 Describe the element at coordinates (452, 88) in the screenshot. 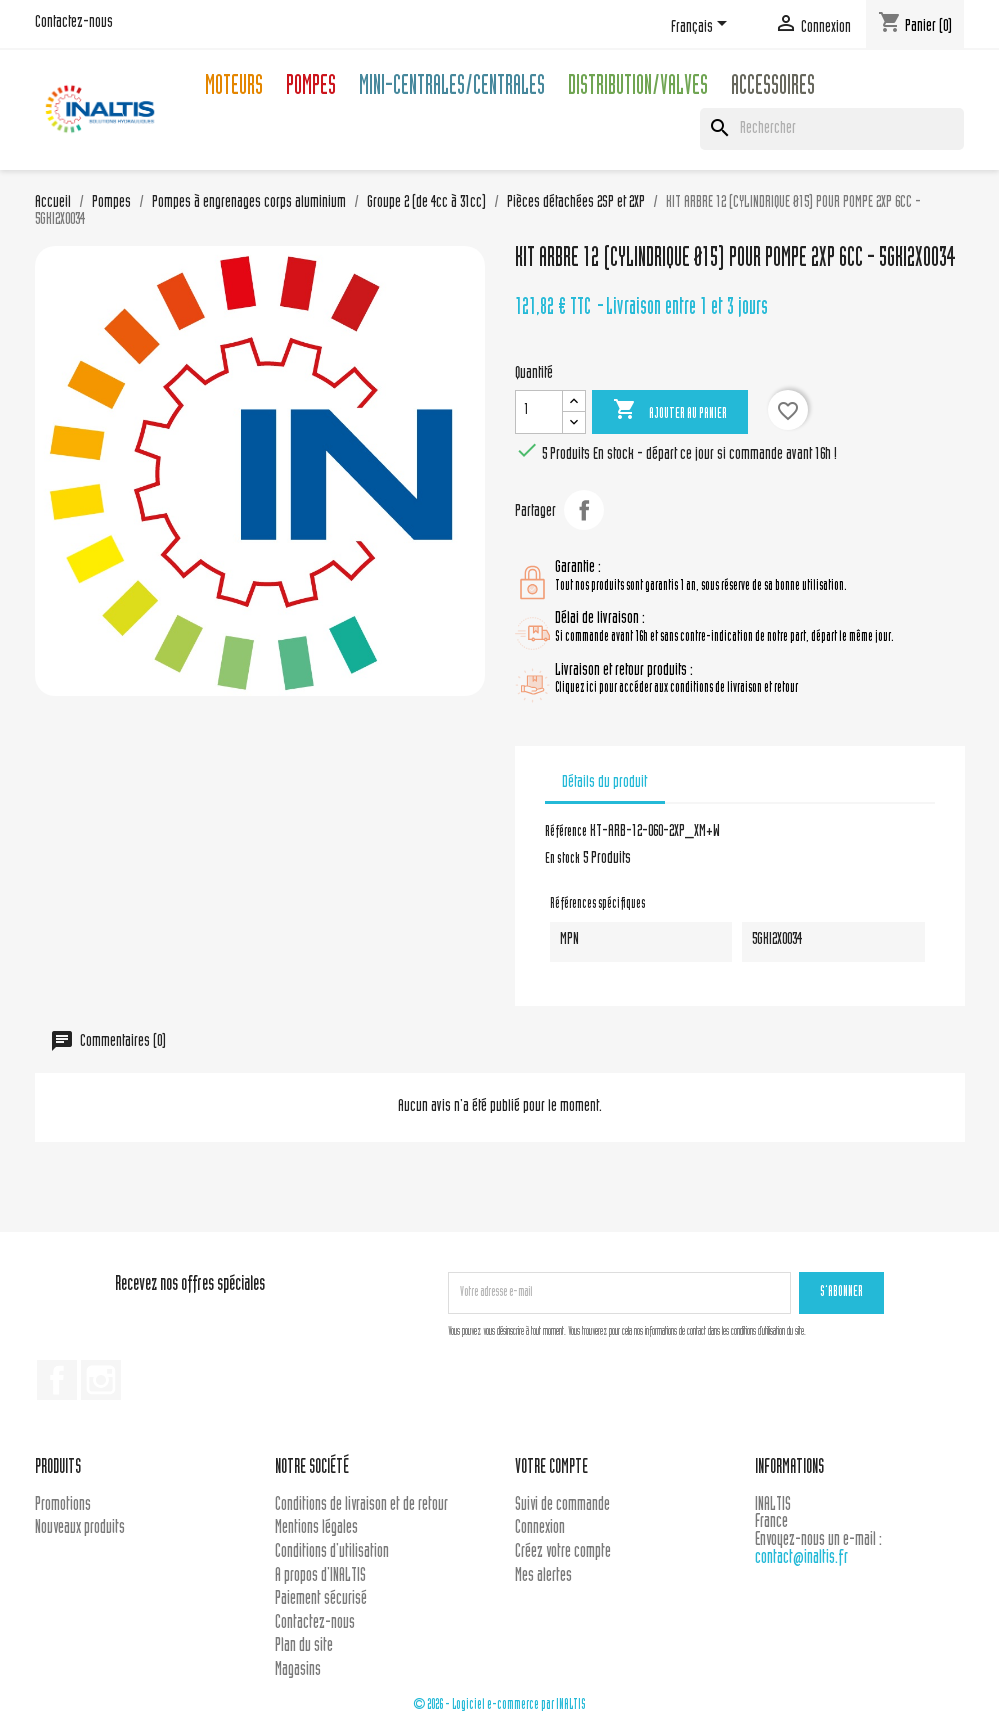

I see `Mini-centrales/Centrales` at that location.